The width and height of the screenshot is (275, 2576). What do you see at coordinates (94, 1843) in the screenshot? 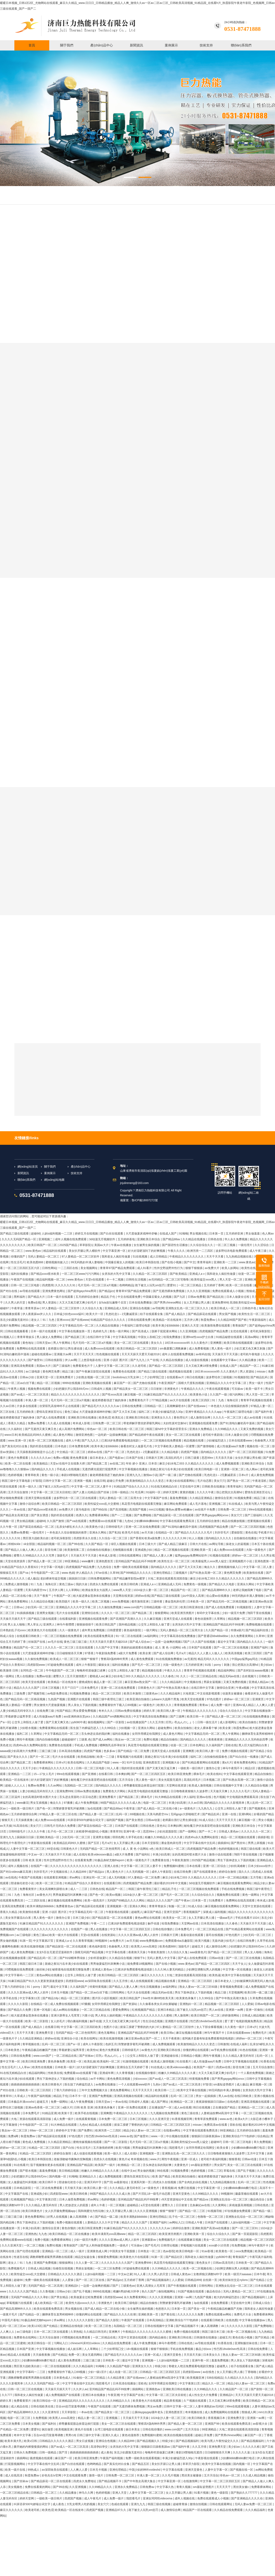
I see `国产五区` at bounding box center [94, 1843].